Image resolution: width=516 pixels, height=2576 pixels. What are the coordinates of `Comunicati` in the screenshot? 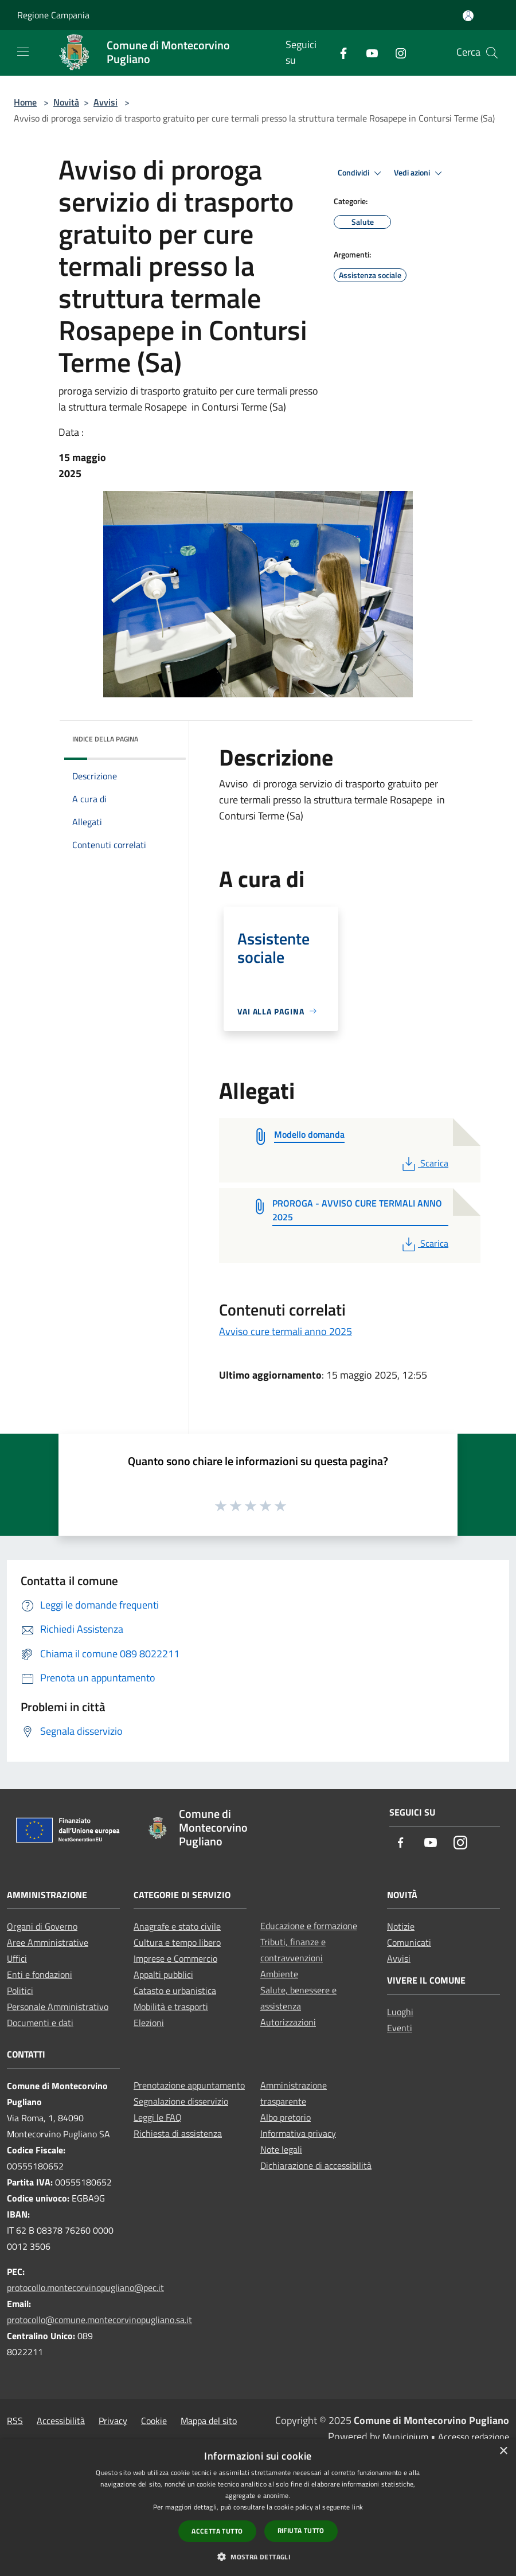 It's located at (409, 1942).